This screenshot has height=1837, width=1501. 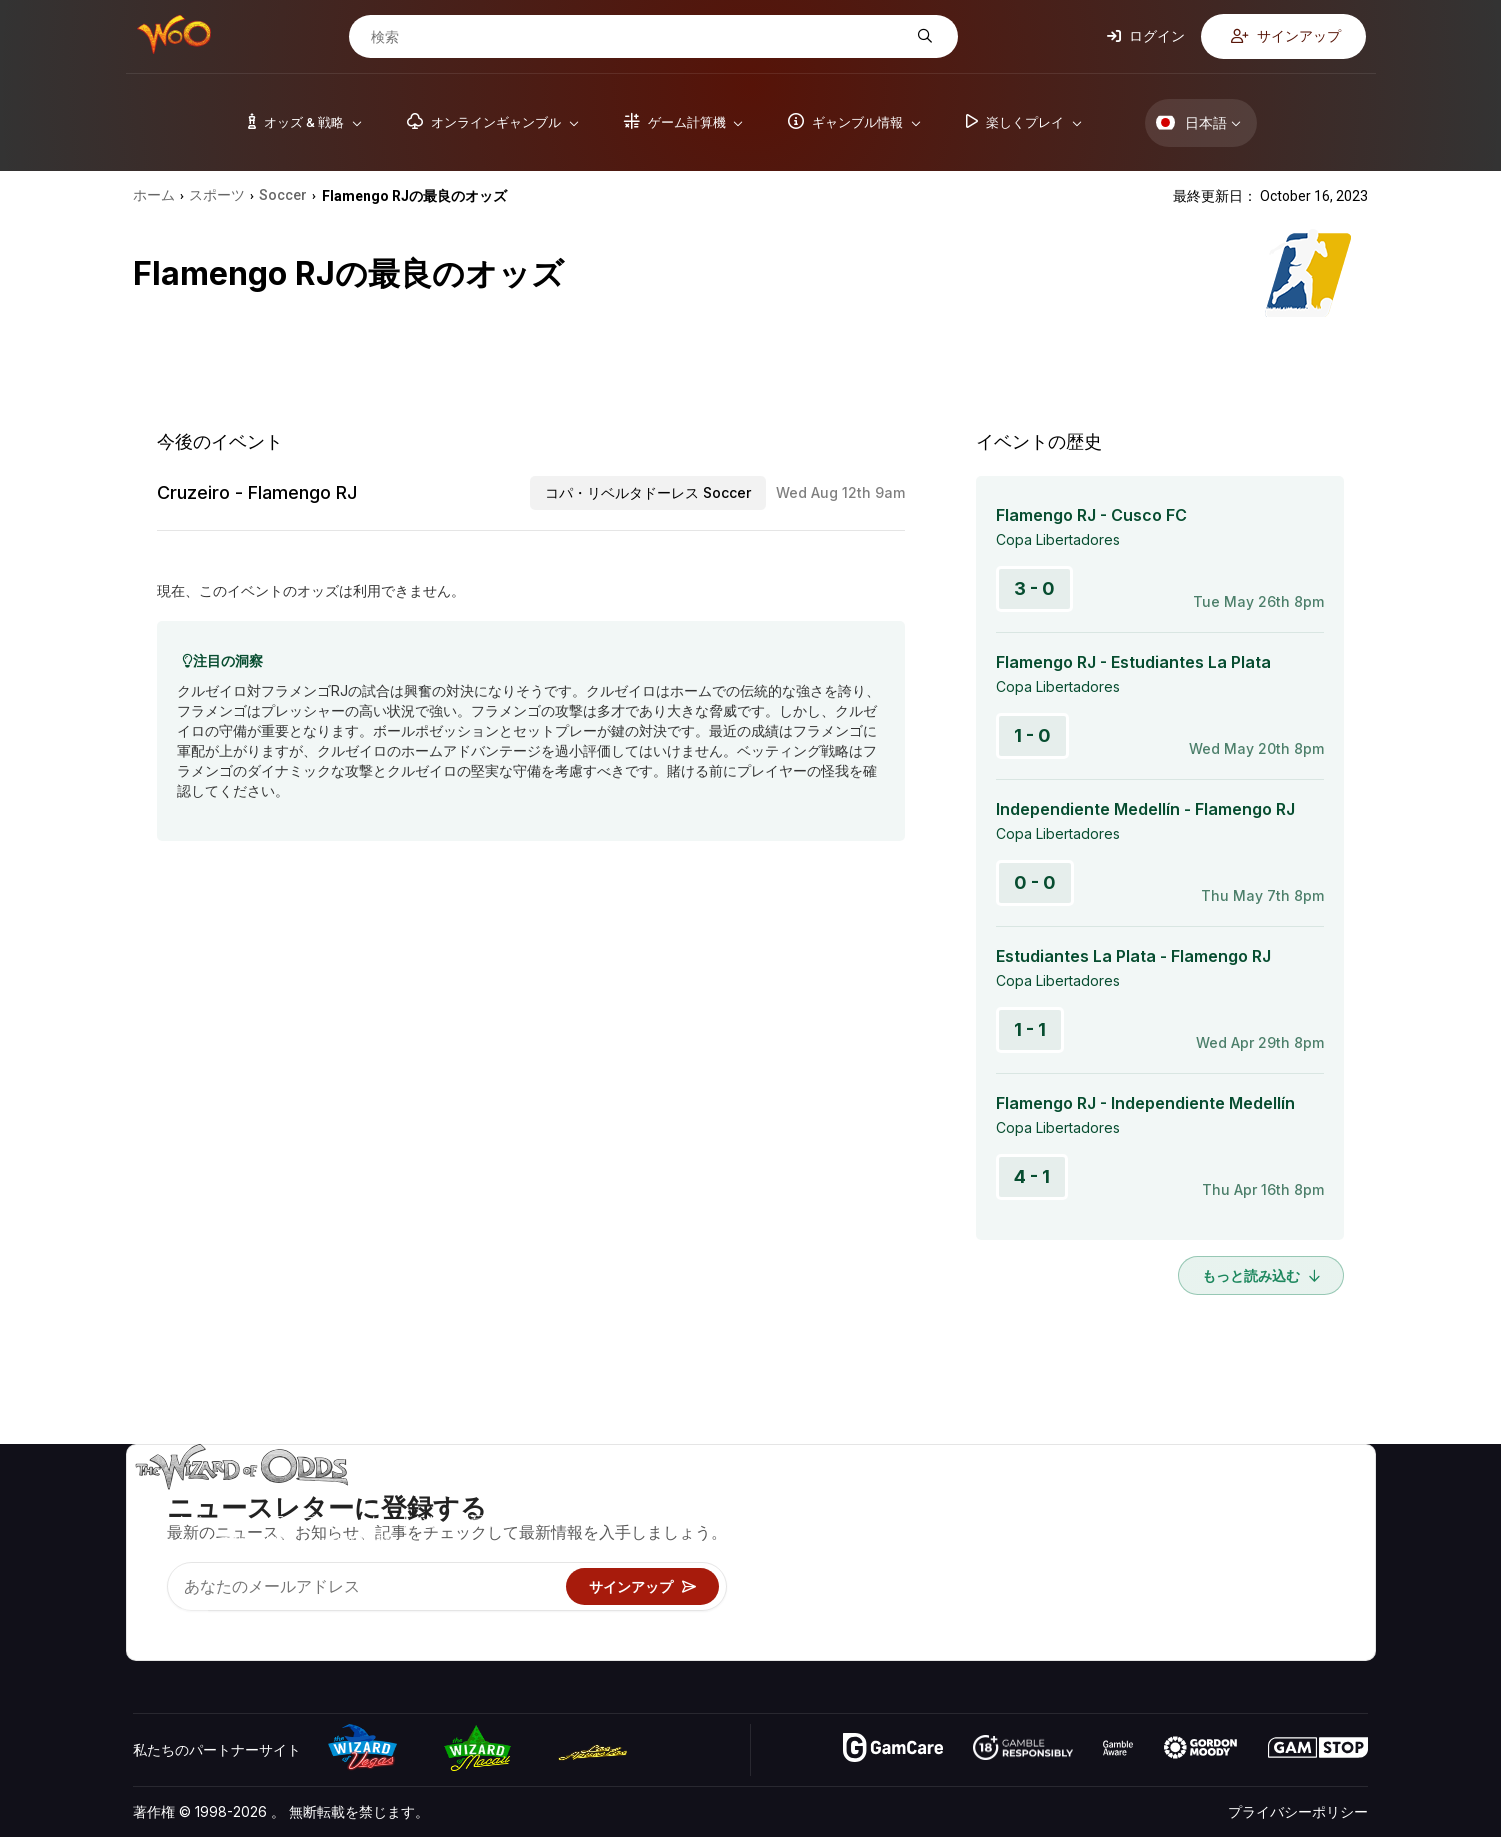 I want to click on もっと読み込む, so click(x=1261, y=1275).